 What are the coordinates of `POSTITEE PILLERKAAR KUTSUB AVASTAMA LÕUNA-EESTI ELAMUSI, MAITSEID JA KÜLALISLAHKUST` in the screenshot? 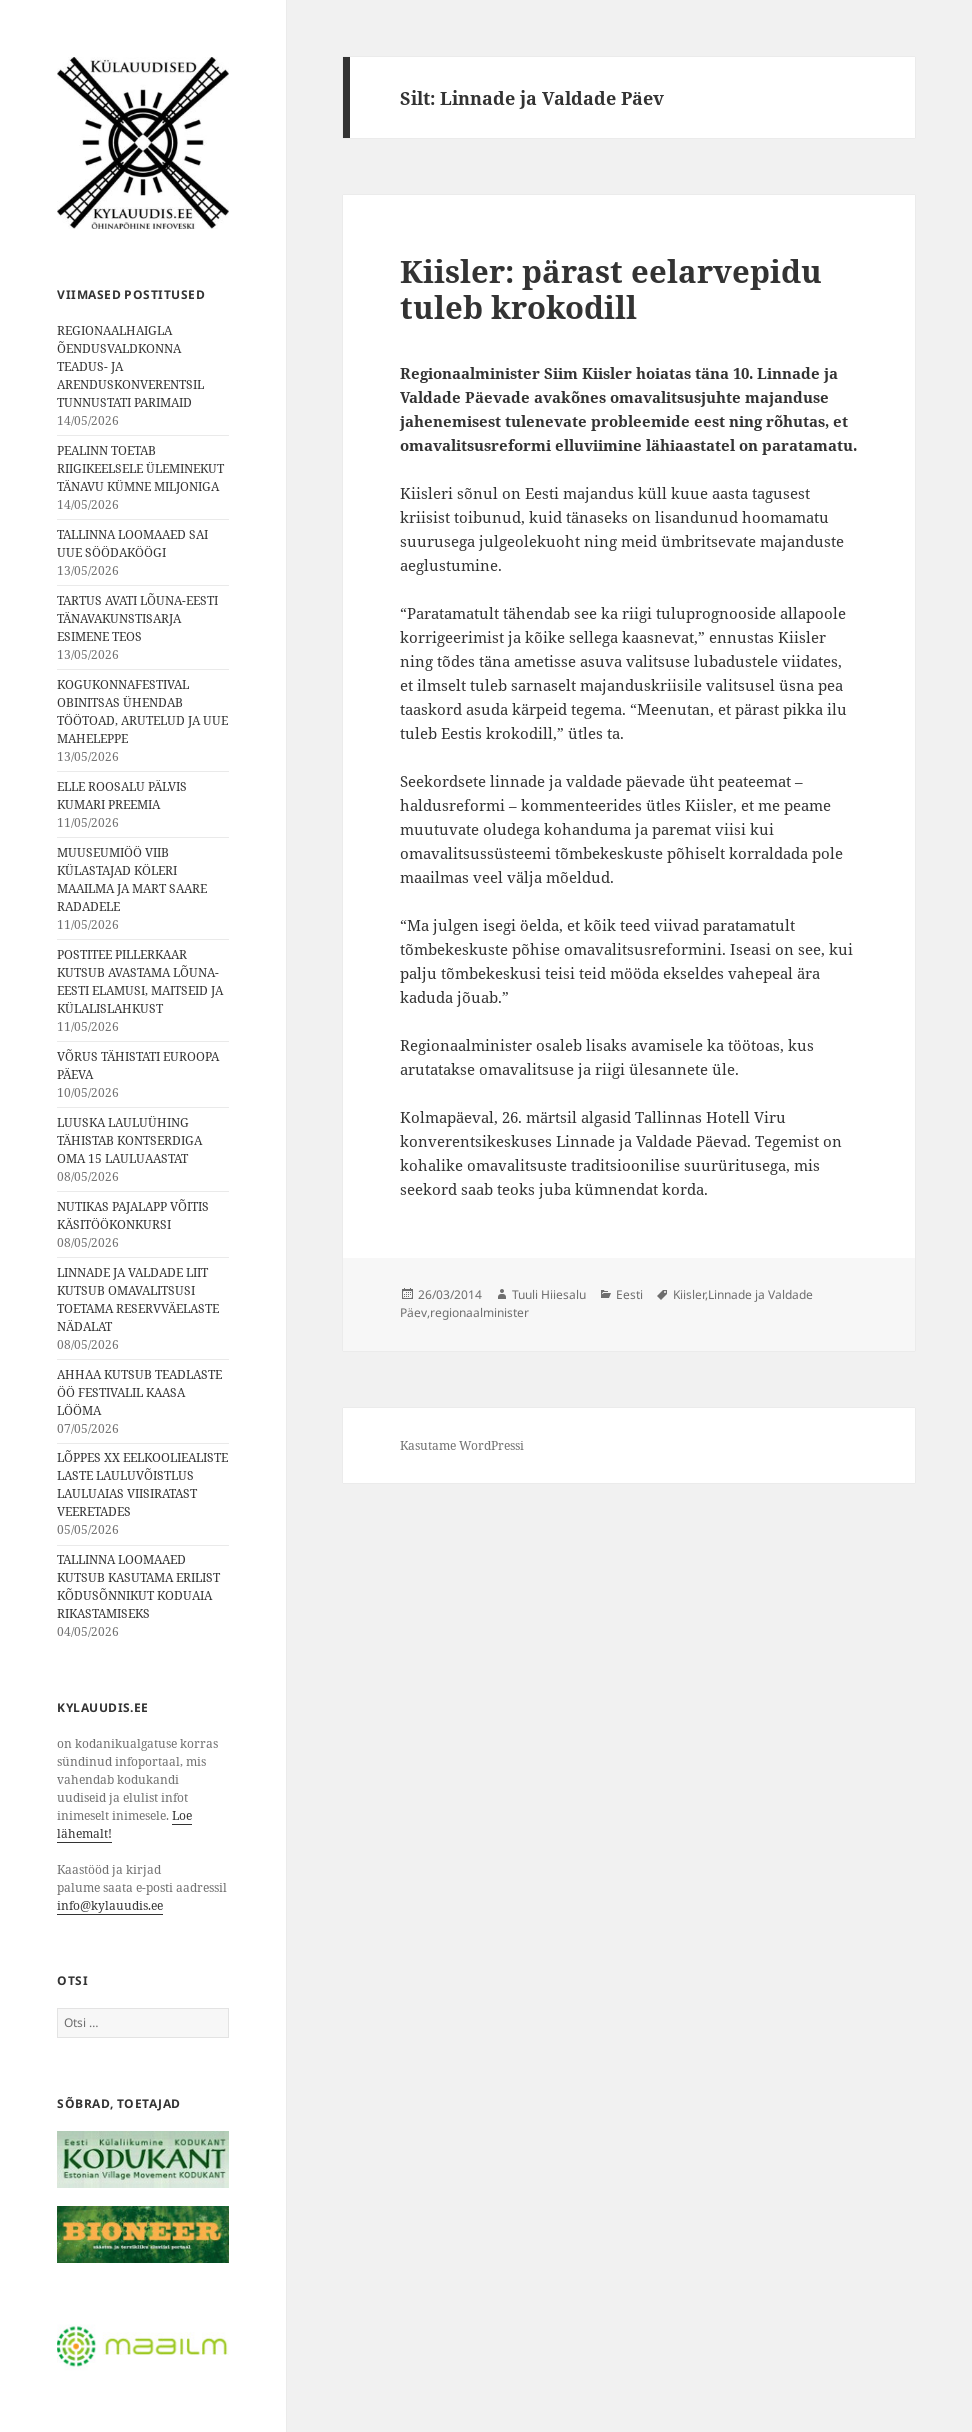 It's located at (140, 981).